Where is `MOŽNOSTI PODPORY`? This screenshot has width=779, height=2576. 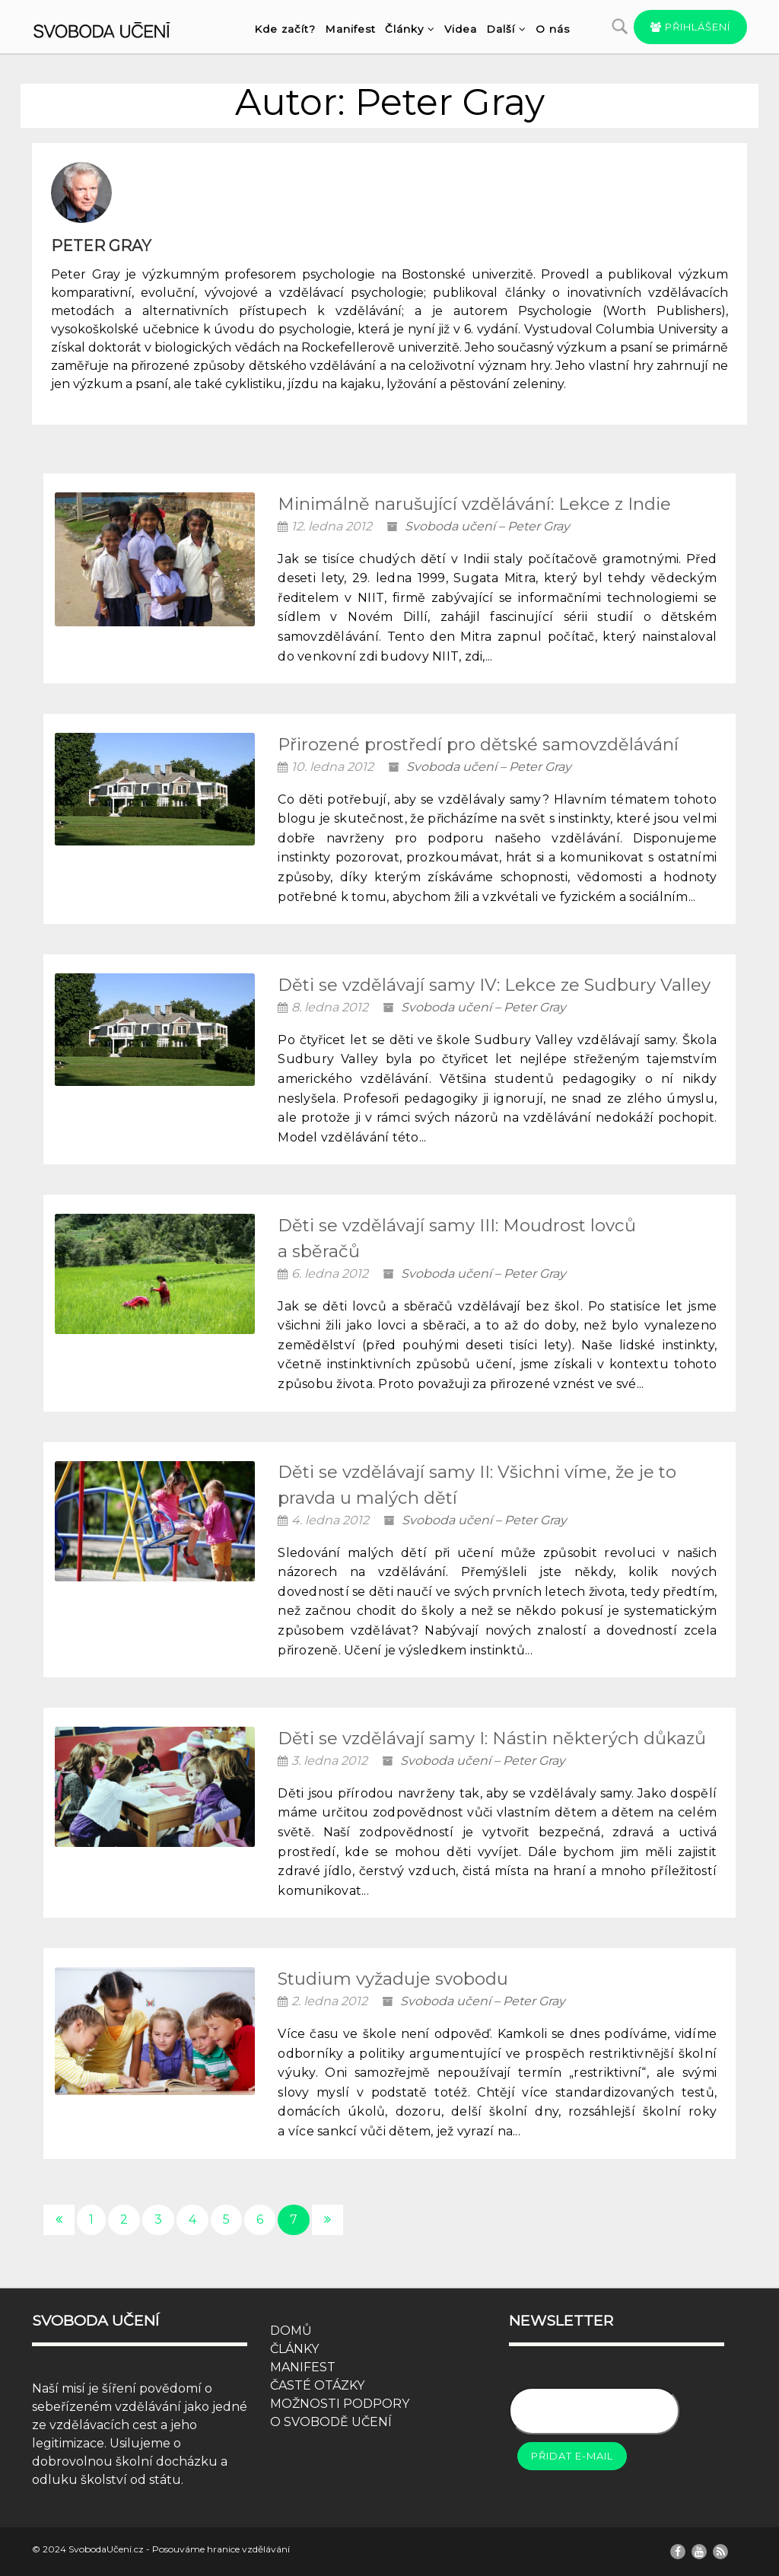
MOŽNOSTI PODPORY is located at coordinates (339, 2403).